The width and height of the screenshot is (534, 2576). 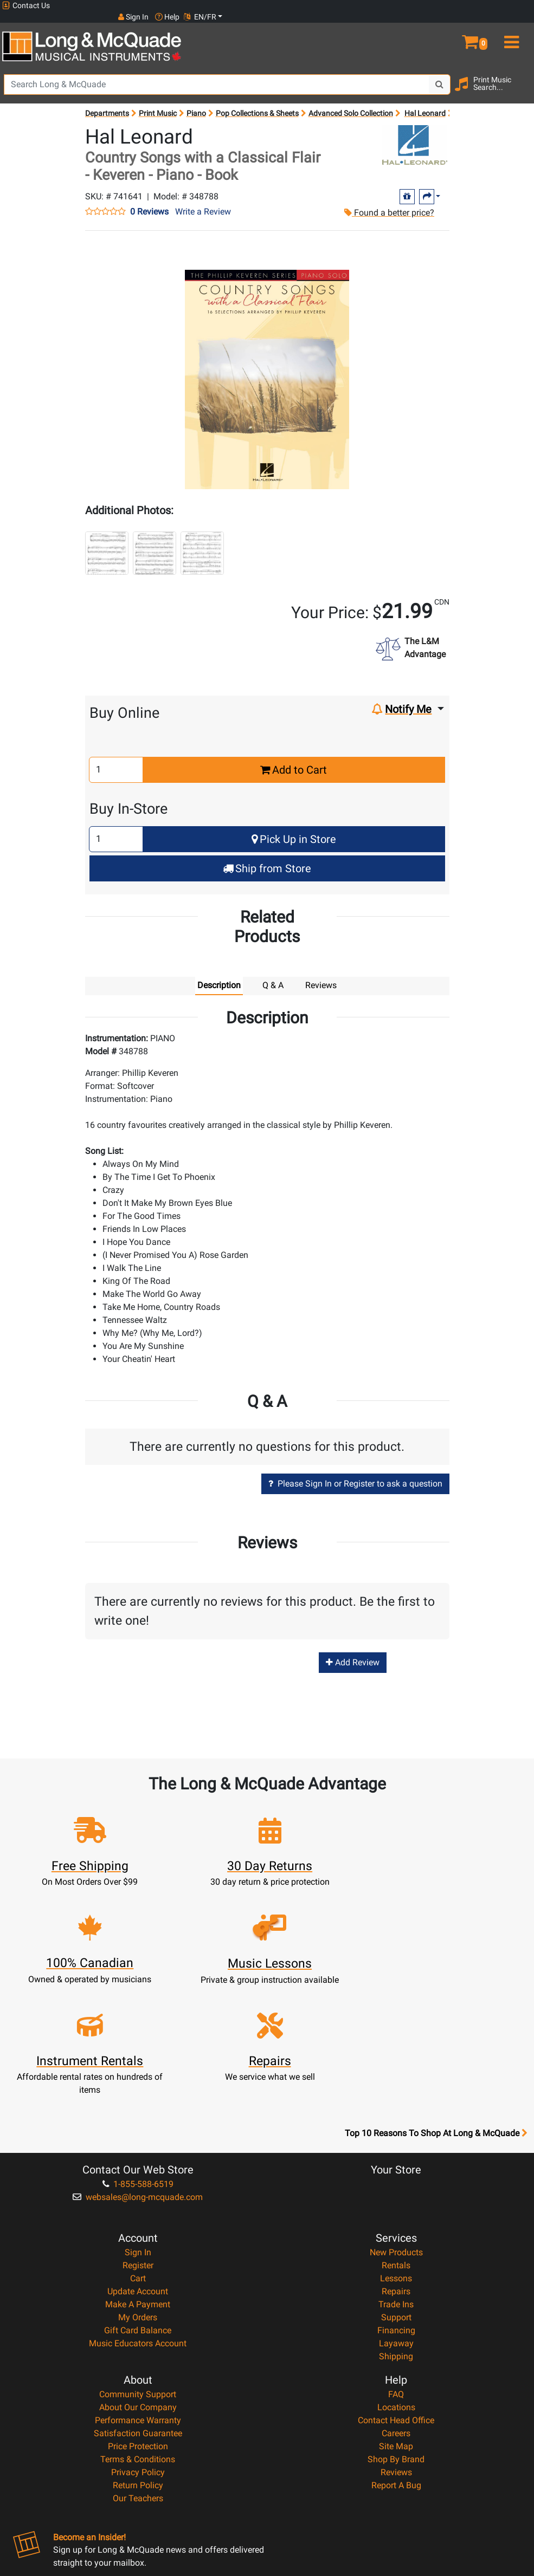 What do you see at coordinates (396, 2221) in the screenshot?
I see `Financing` at bounding box center [396, 2221].